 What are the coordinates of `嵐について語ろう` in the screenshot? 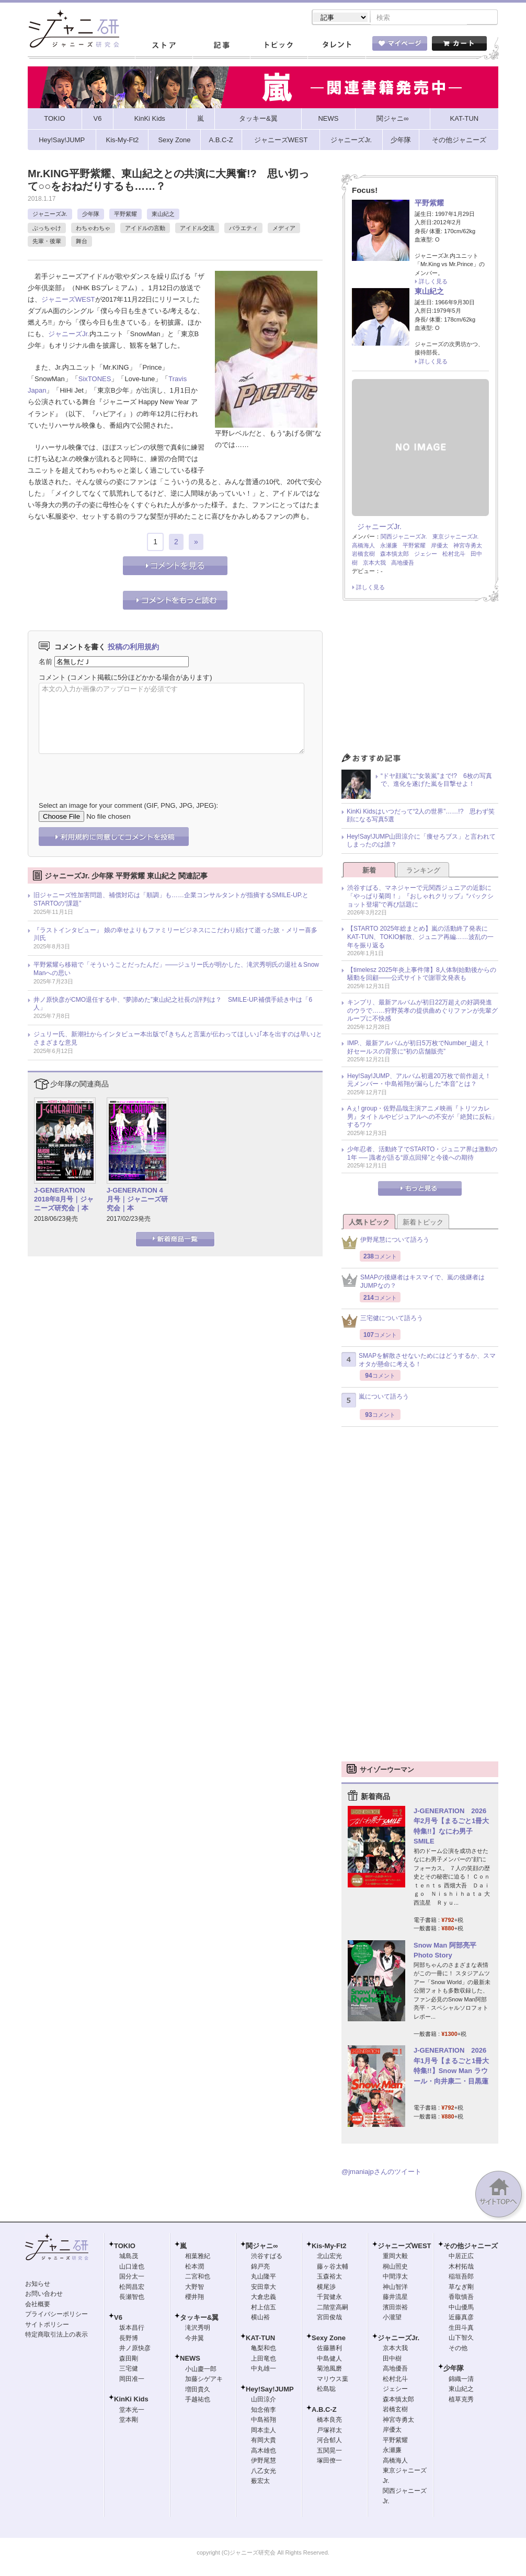 It's located at (375, 1401).